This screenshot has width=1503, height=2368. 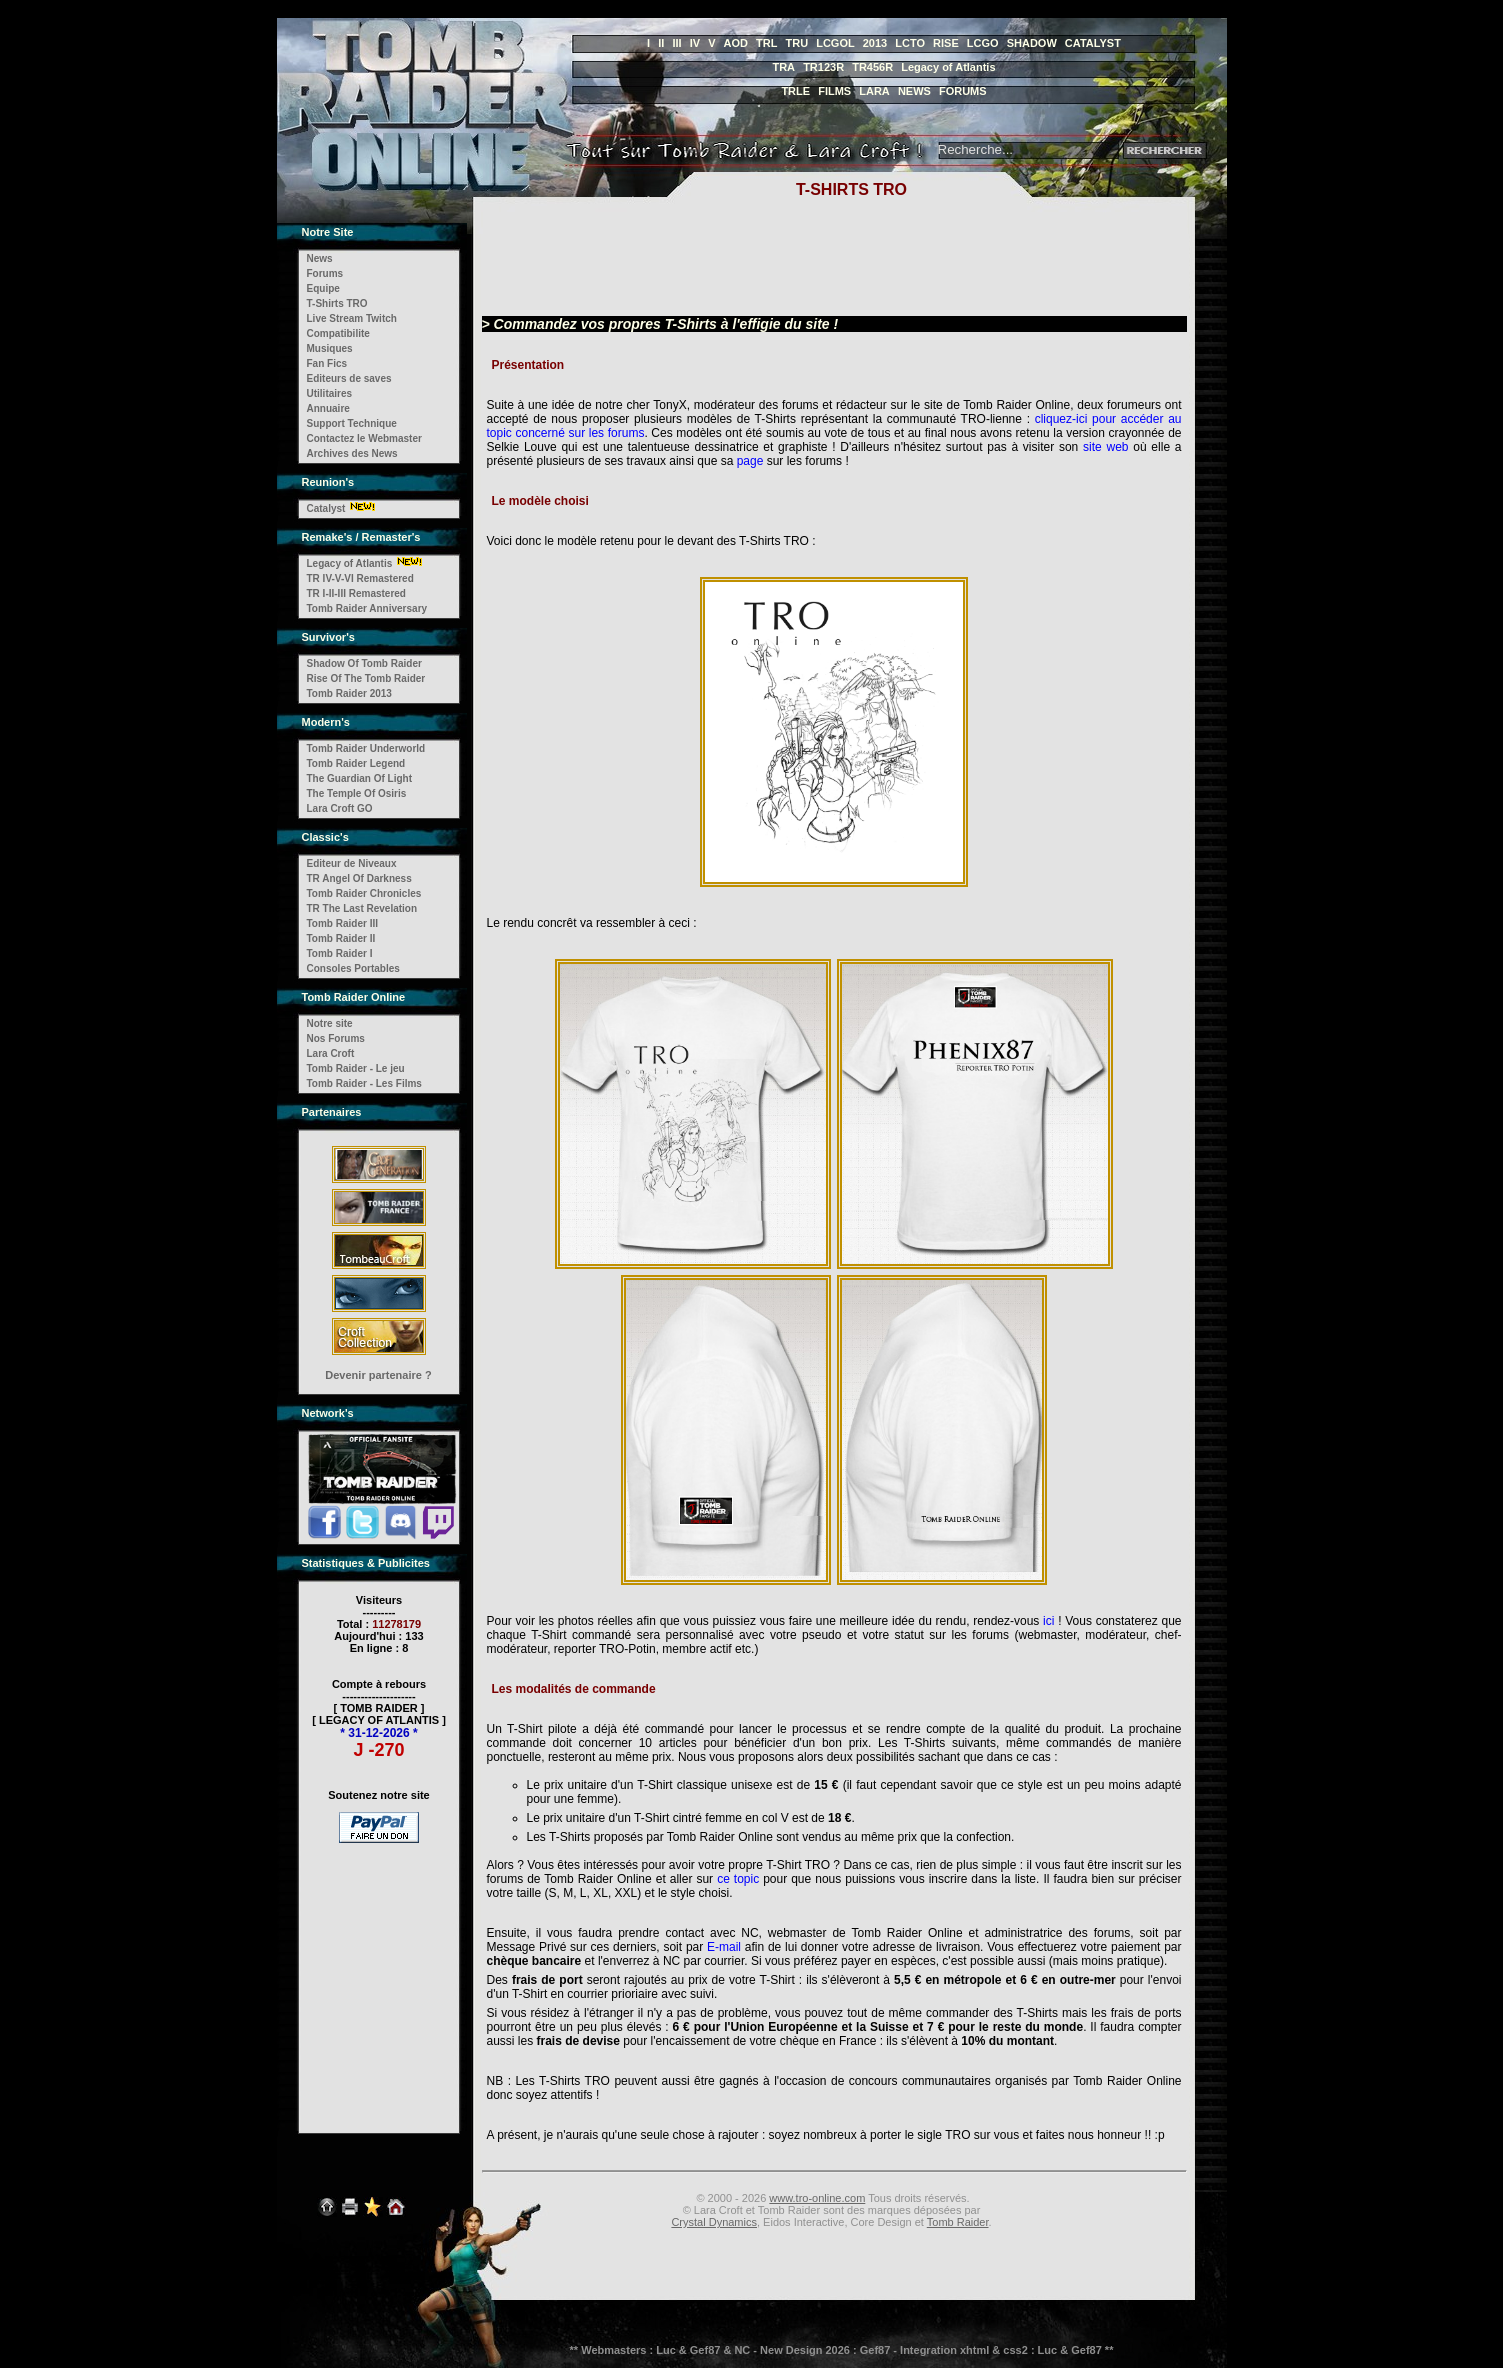 What do you see at coordinates (336, 1038) in the screenshot?
I see `Nos Forums` at bounding box center [336, 1038].